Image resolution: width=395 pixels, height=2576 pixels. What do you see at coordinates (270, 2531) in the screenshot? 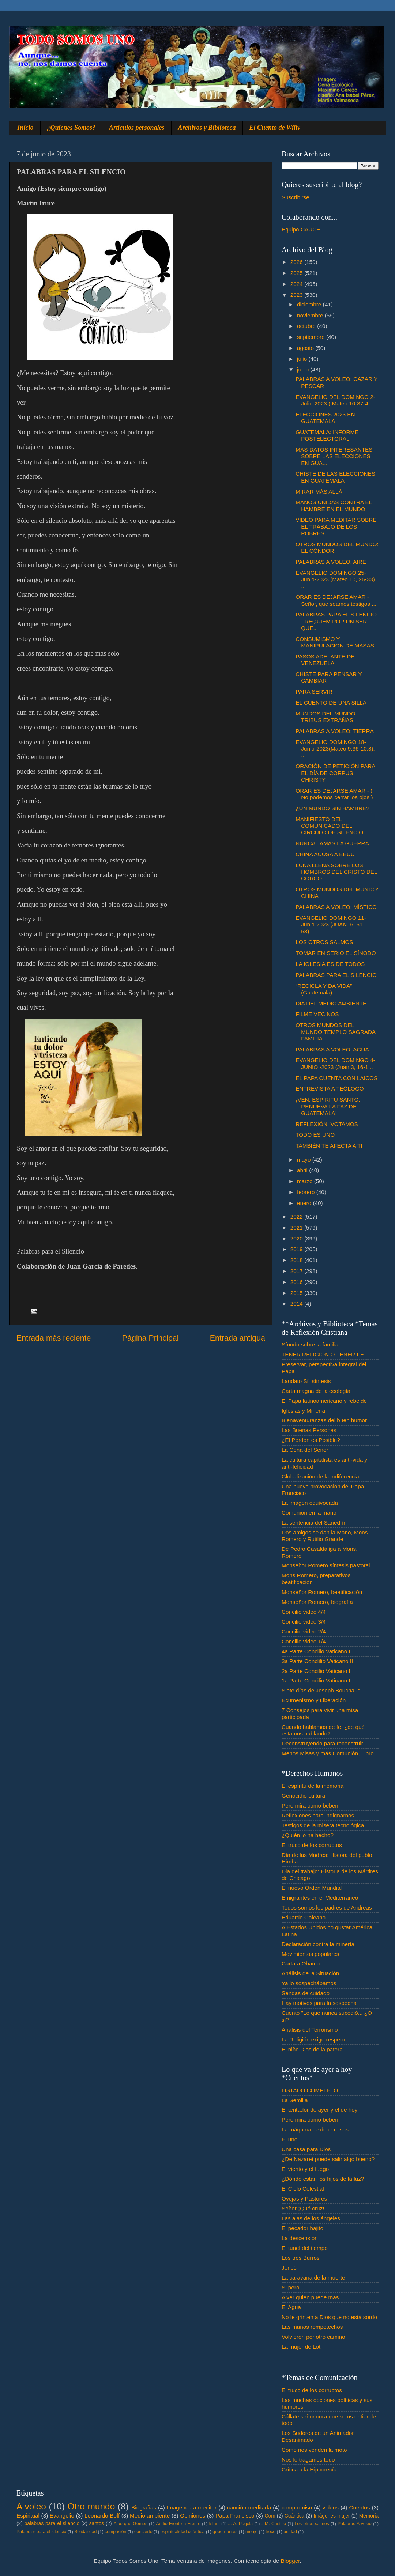
I see `troco` at bounding box center [270, 2531].